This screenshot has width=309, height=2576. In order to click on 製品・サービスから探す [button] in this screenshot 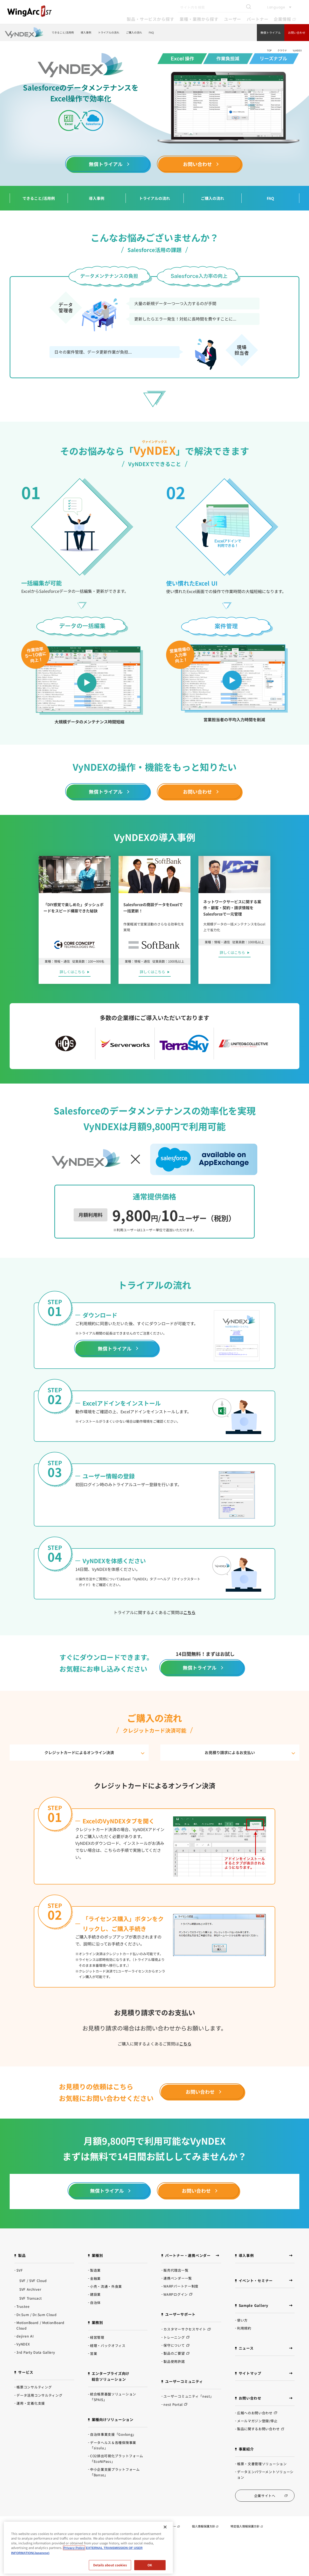, I will do `click(150, 19)`.